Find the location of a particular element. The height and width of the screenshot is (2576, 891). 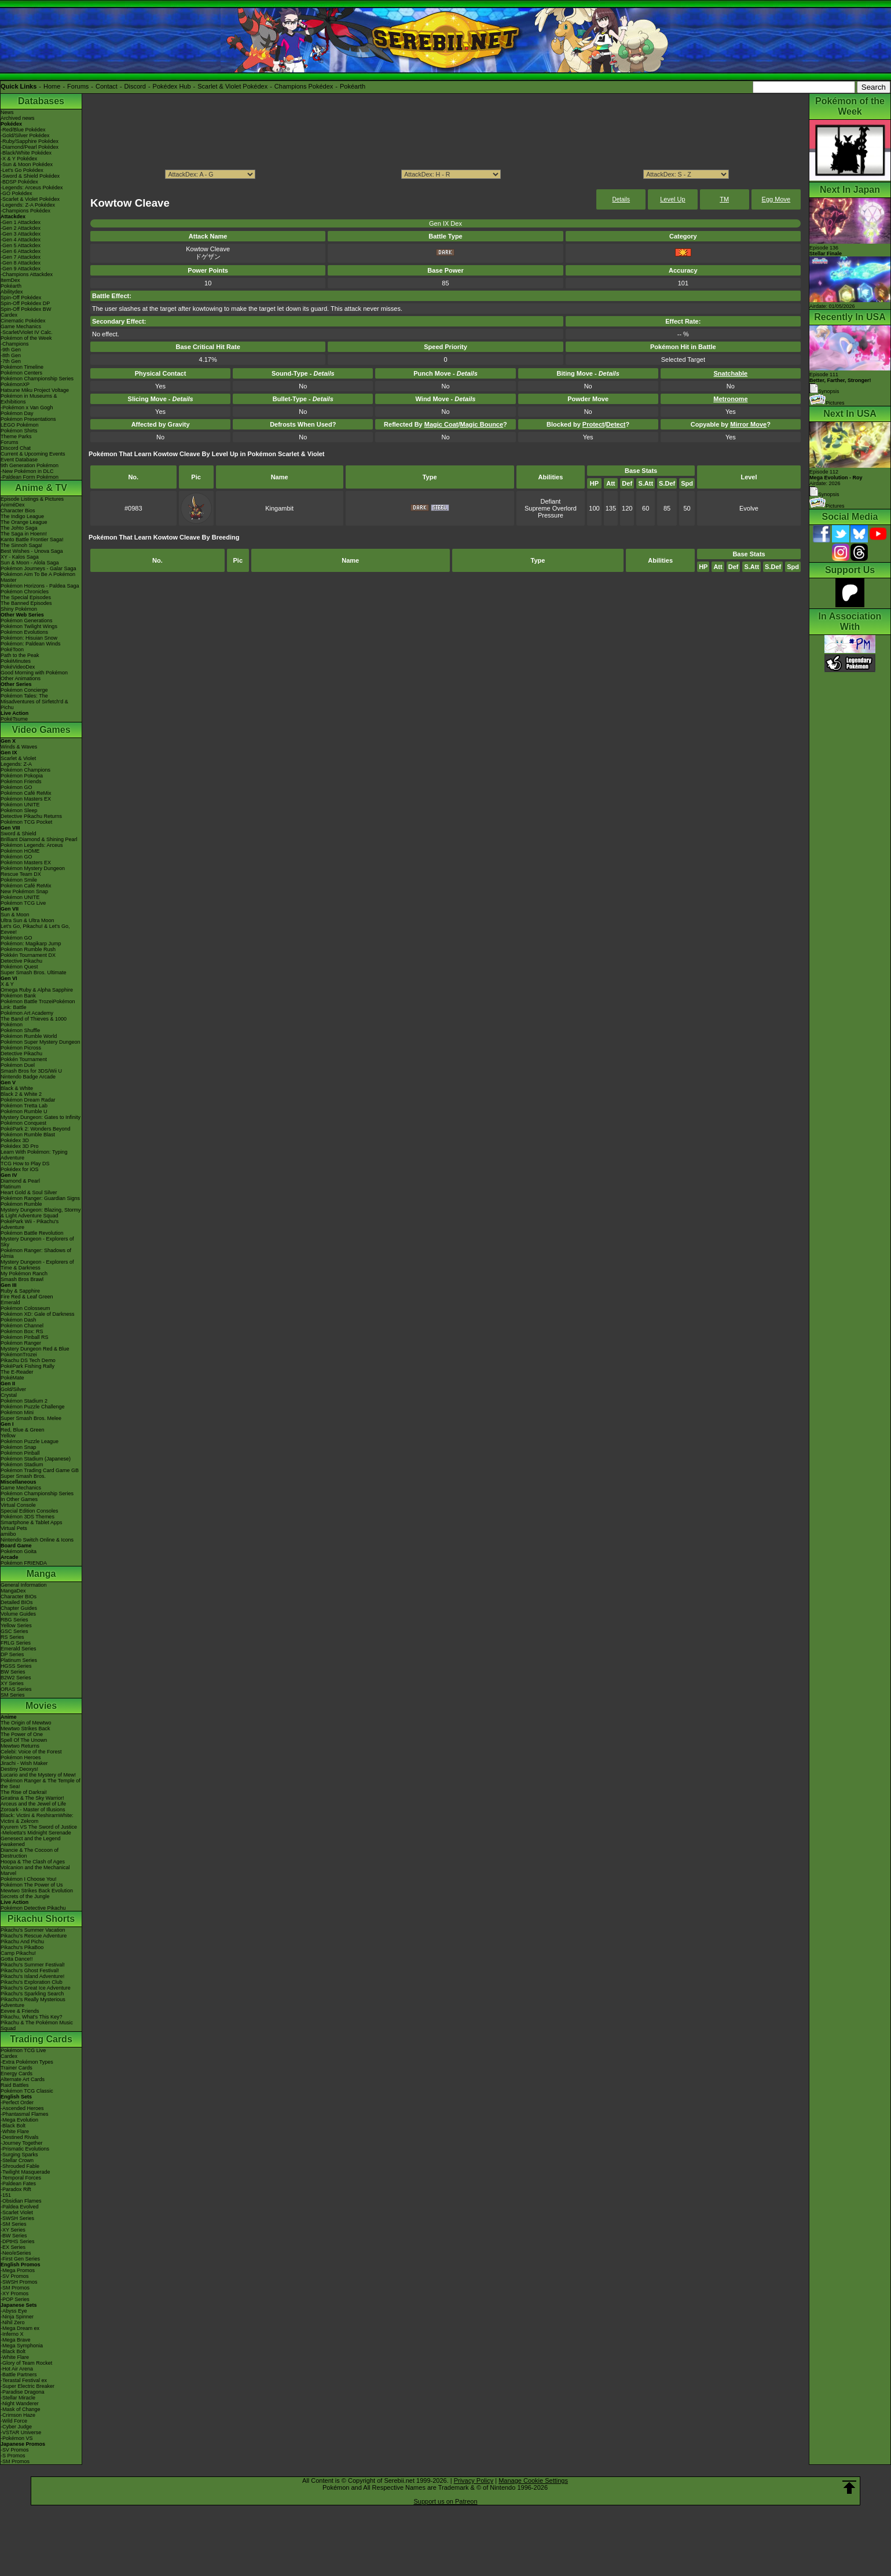

Character Bios is located at coordinates (18, 510).